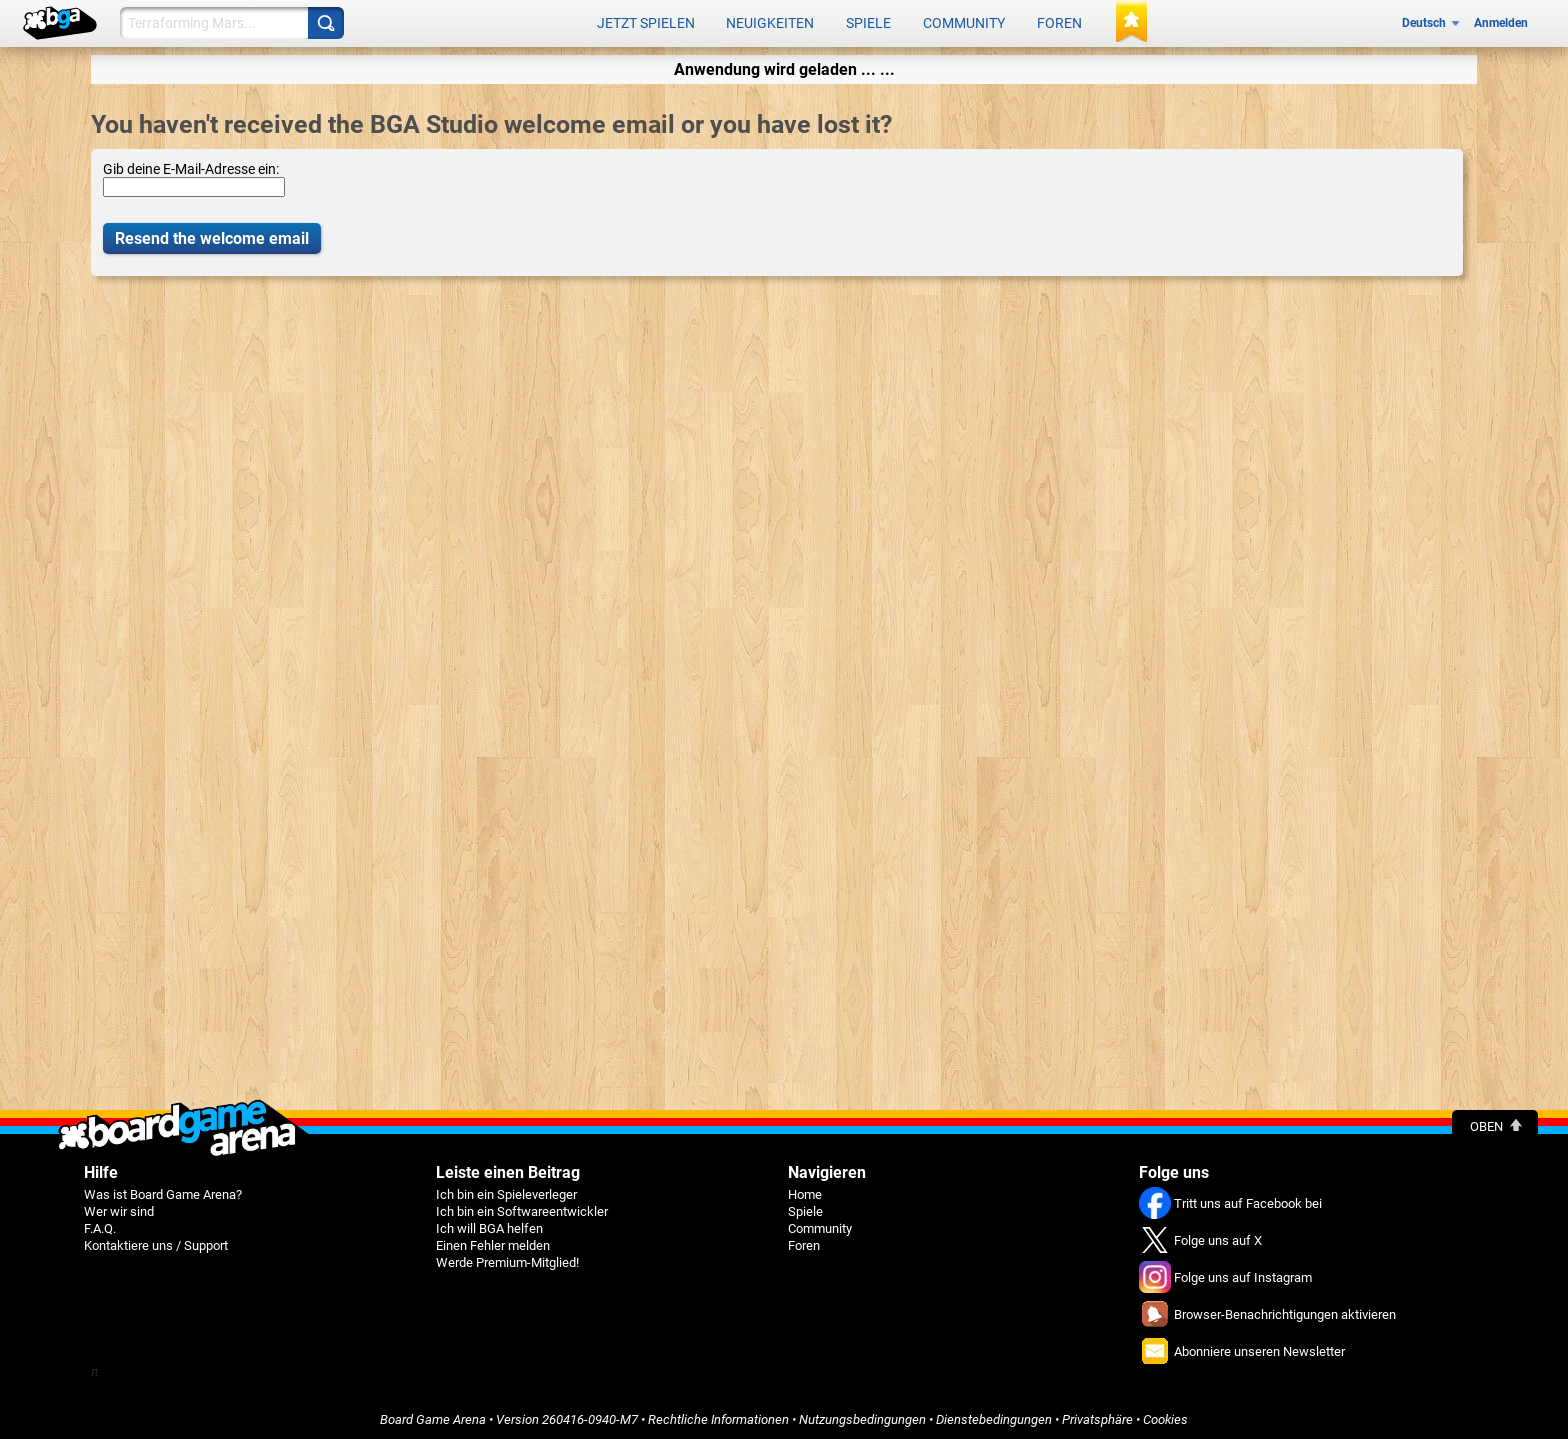 This screenshot has height=1439, width=1568. Describe the element at coordinates (1097, 1415) in the screenshot. I see `Privatsphäre` at that location.